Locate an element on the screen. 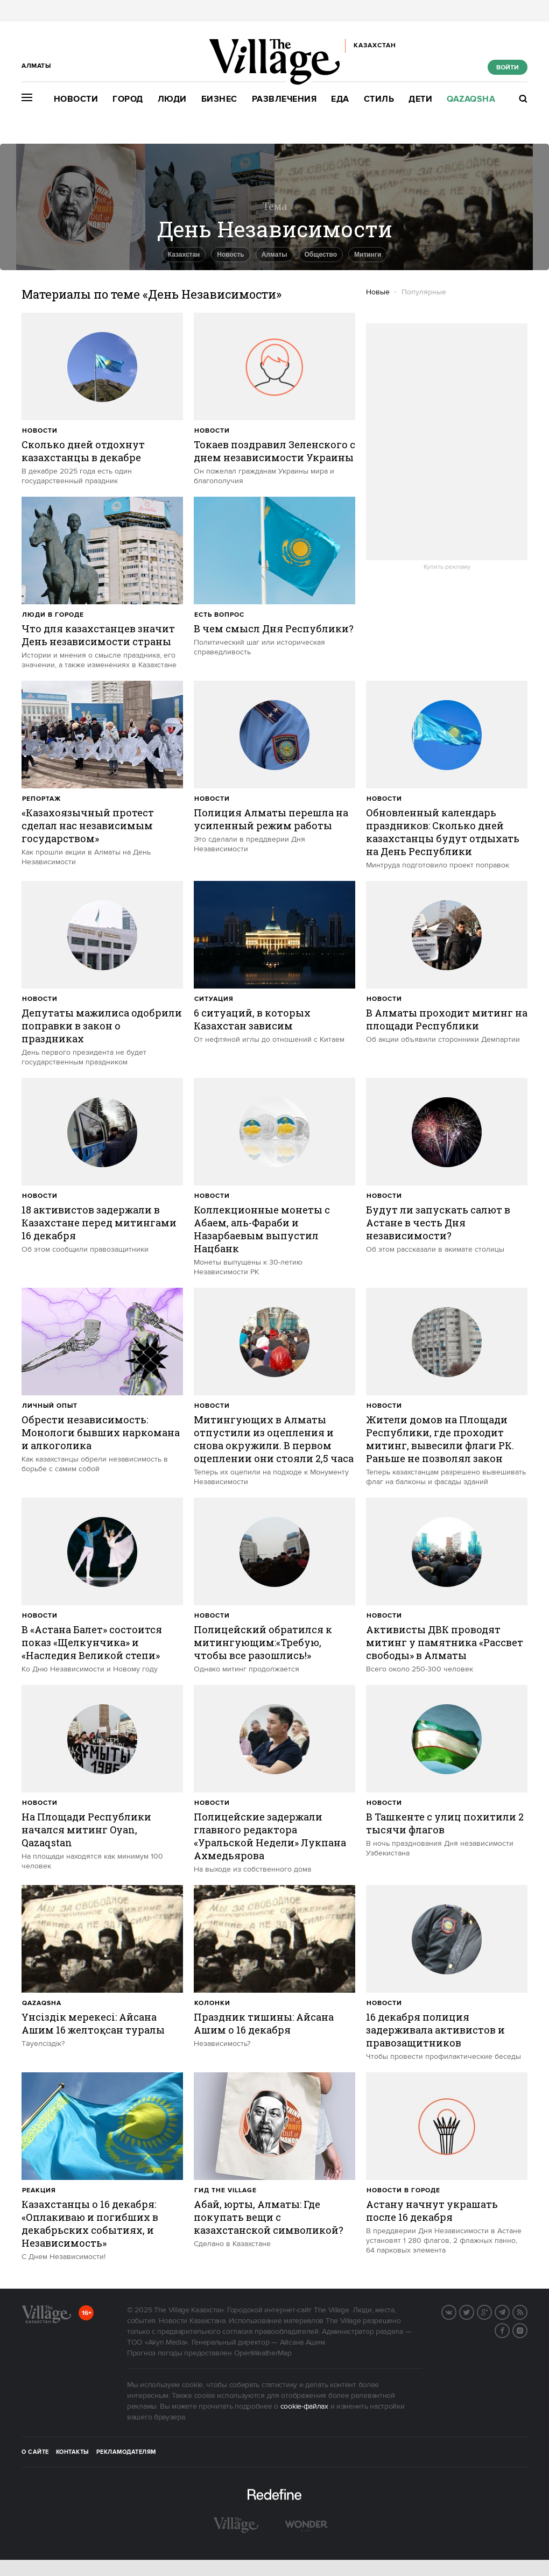  Гид The Village is located at coordinates (225, 2190).